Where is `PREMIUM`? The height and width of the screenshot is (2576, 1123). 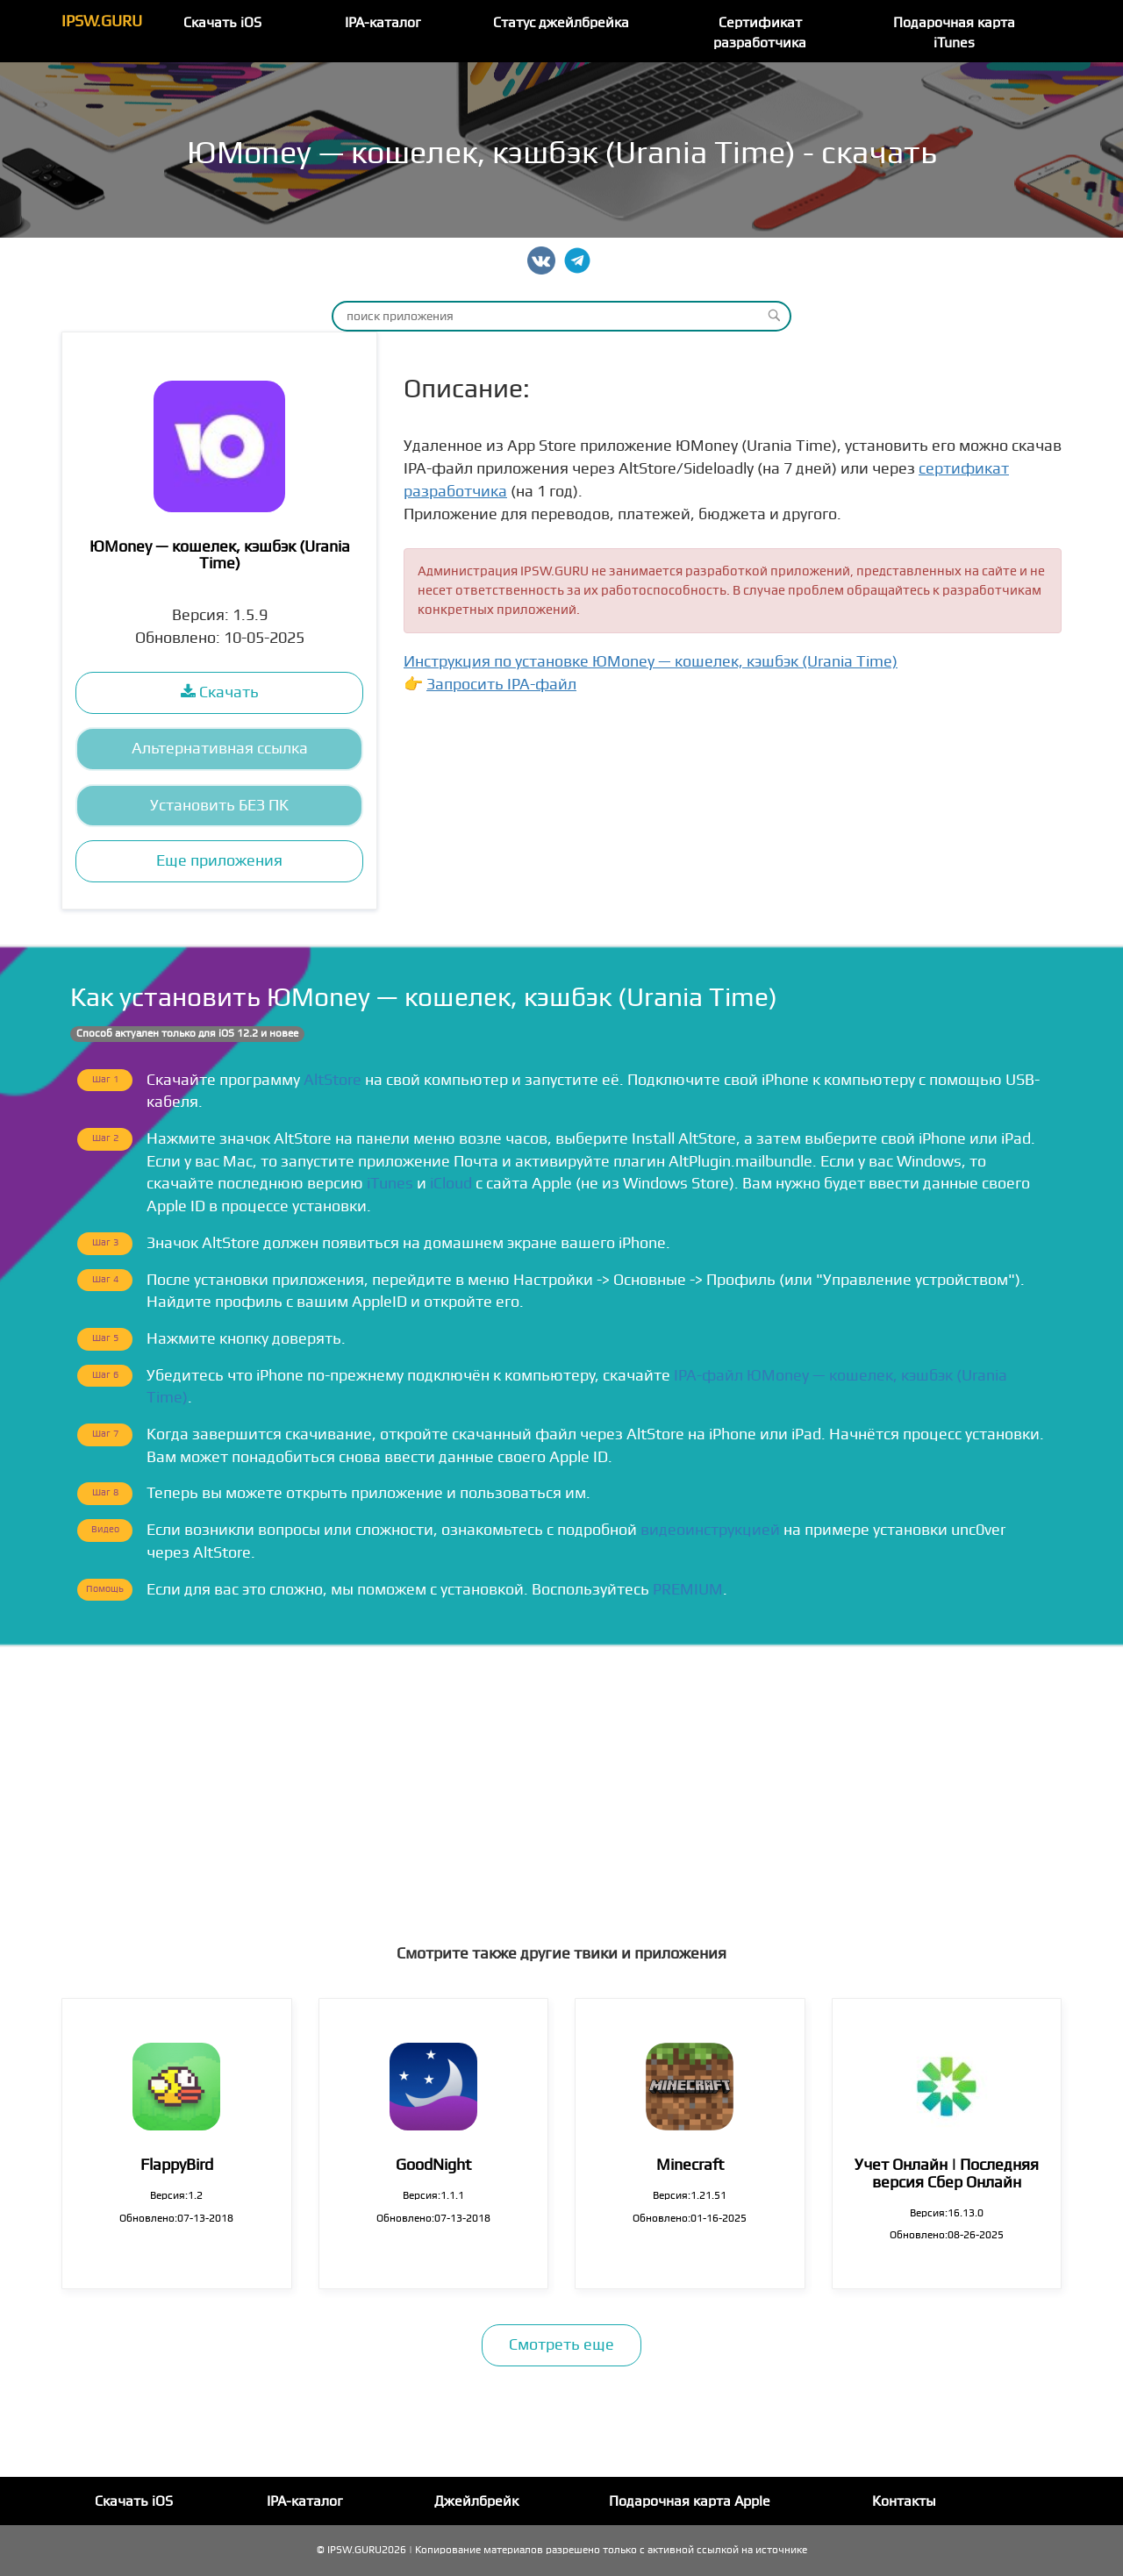 PREMIUM is located at coordinates (688, 1589).